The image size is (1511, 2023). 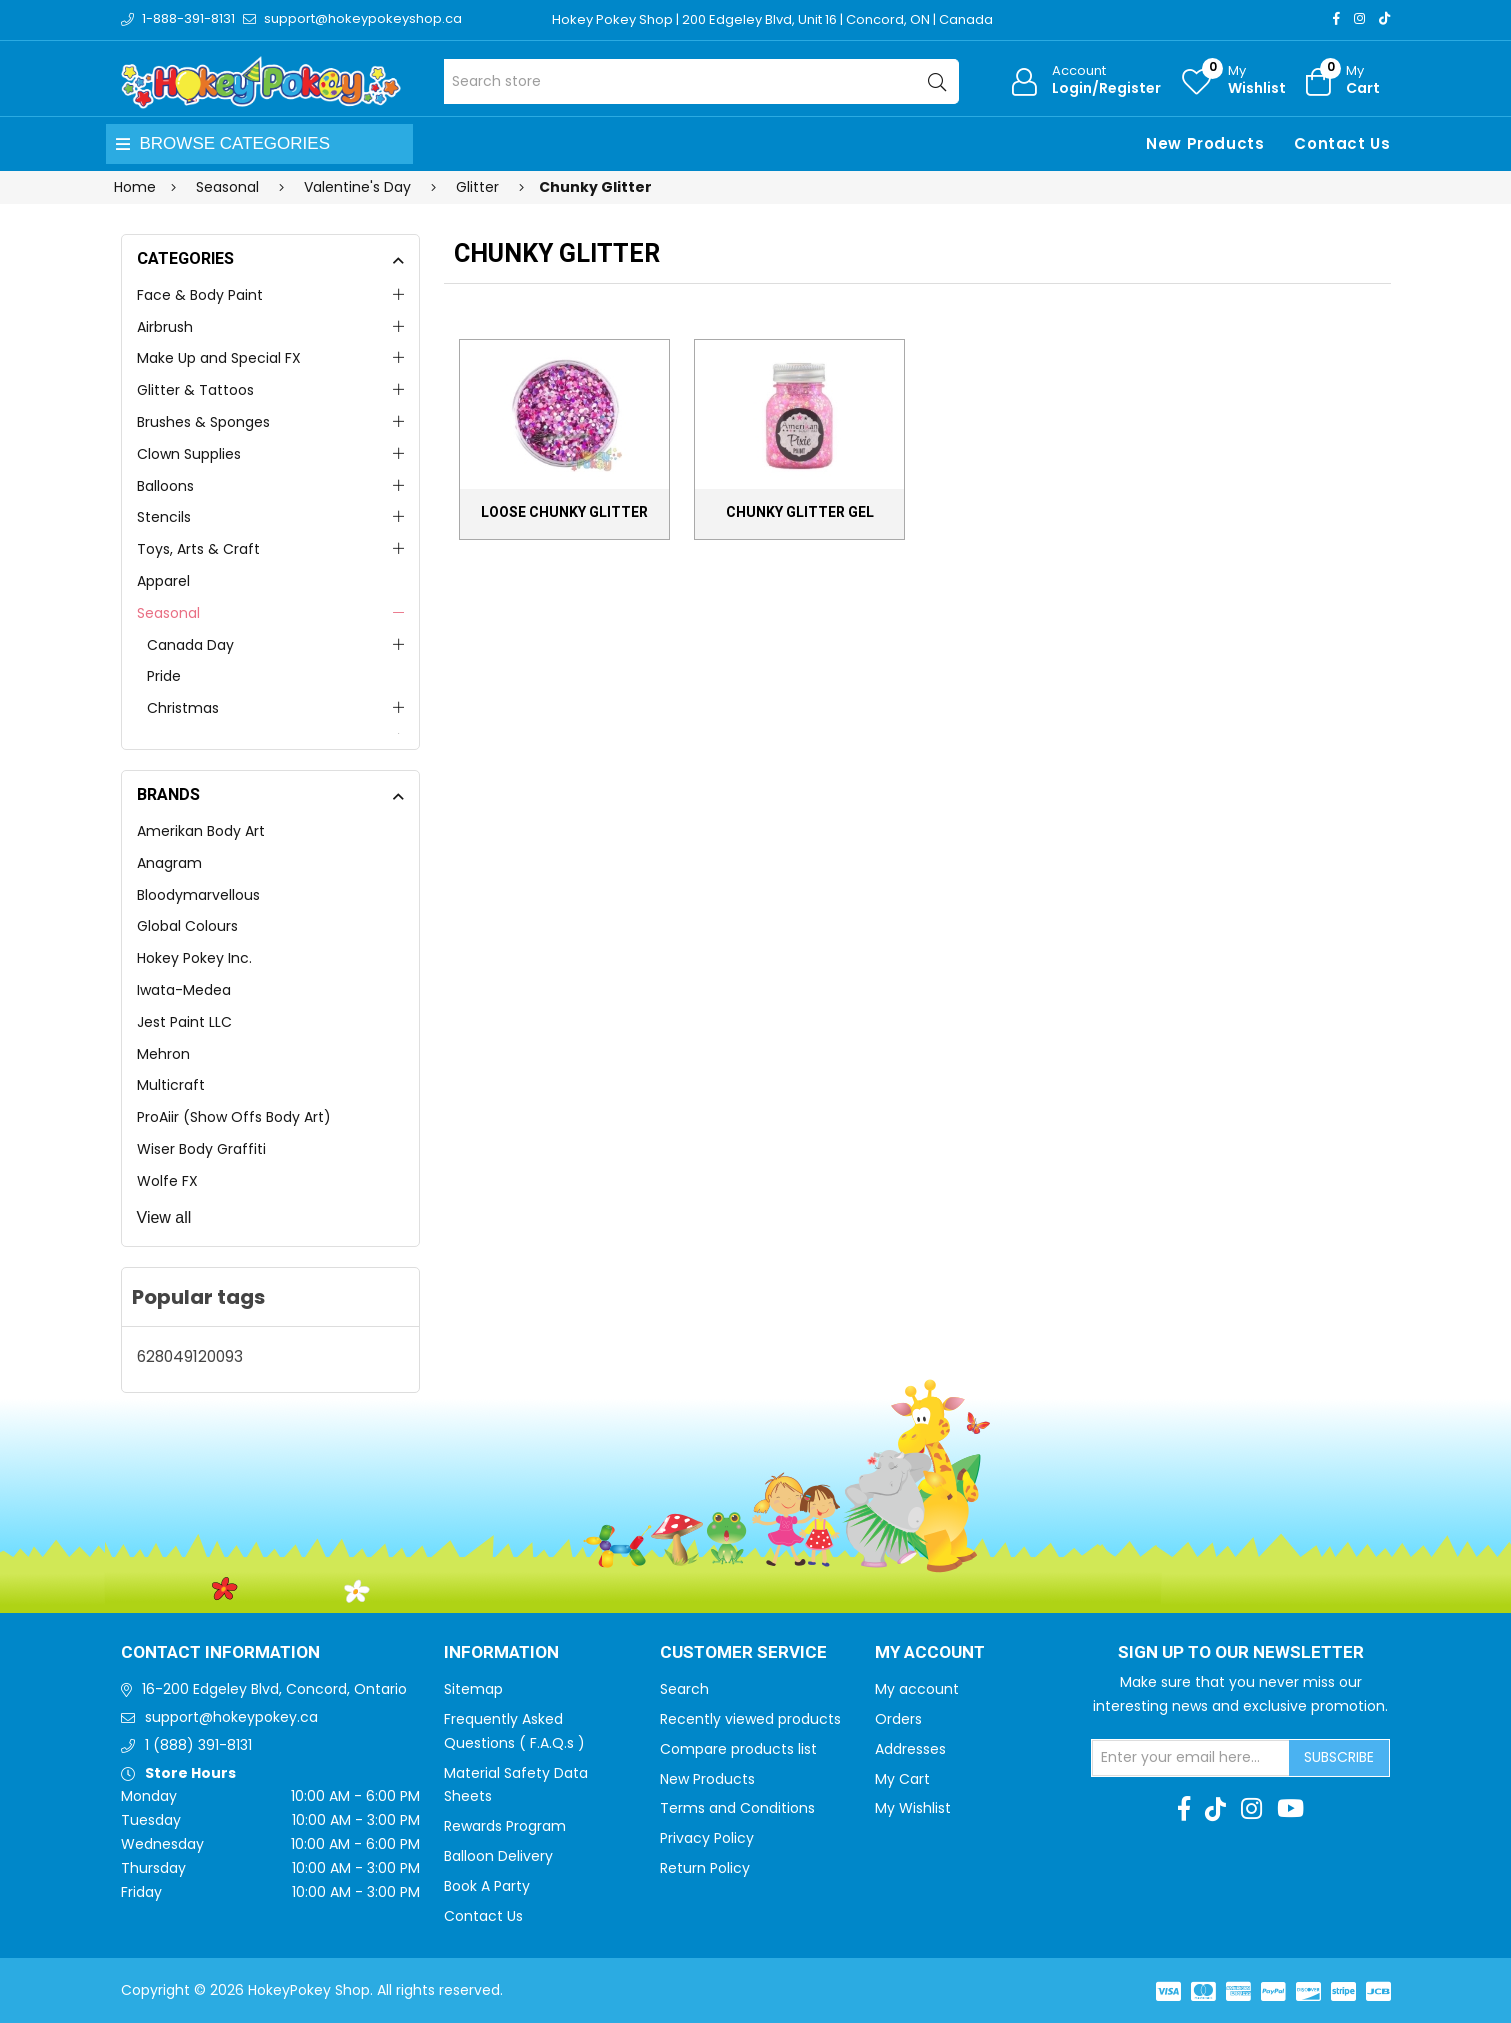 I want to click on [TikTok], so click(x=1384, y=18).